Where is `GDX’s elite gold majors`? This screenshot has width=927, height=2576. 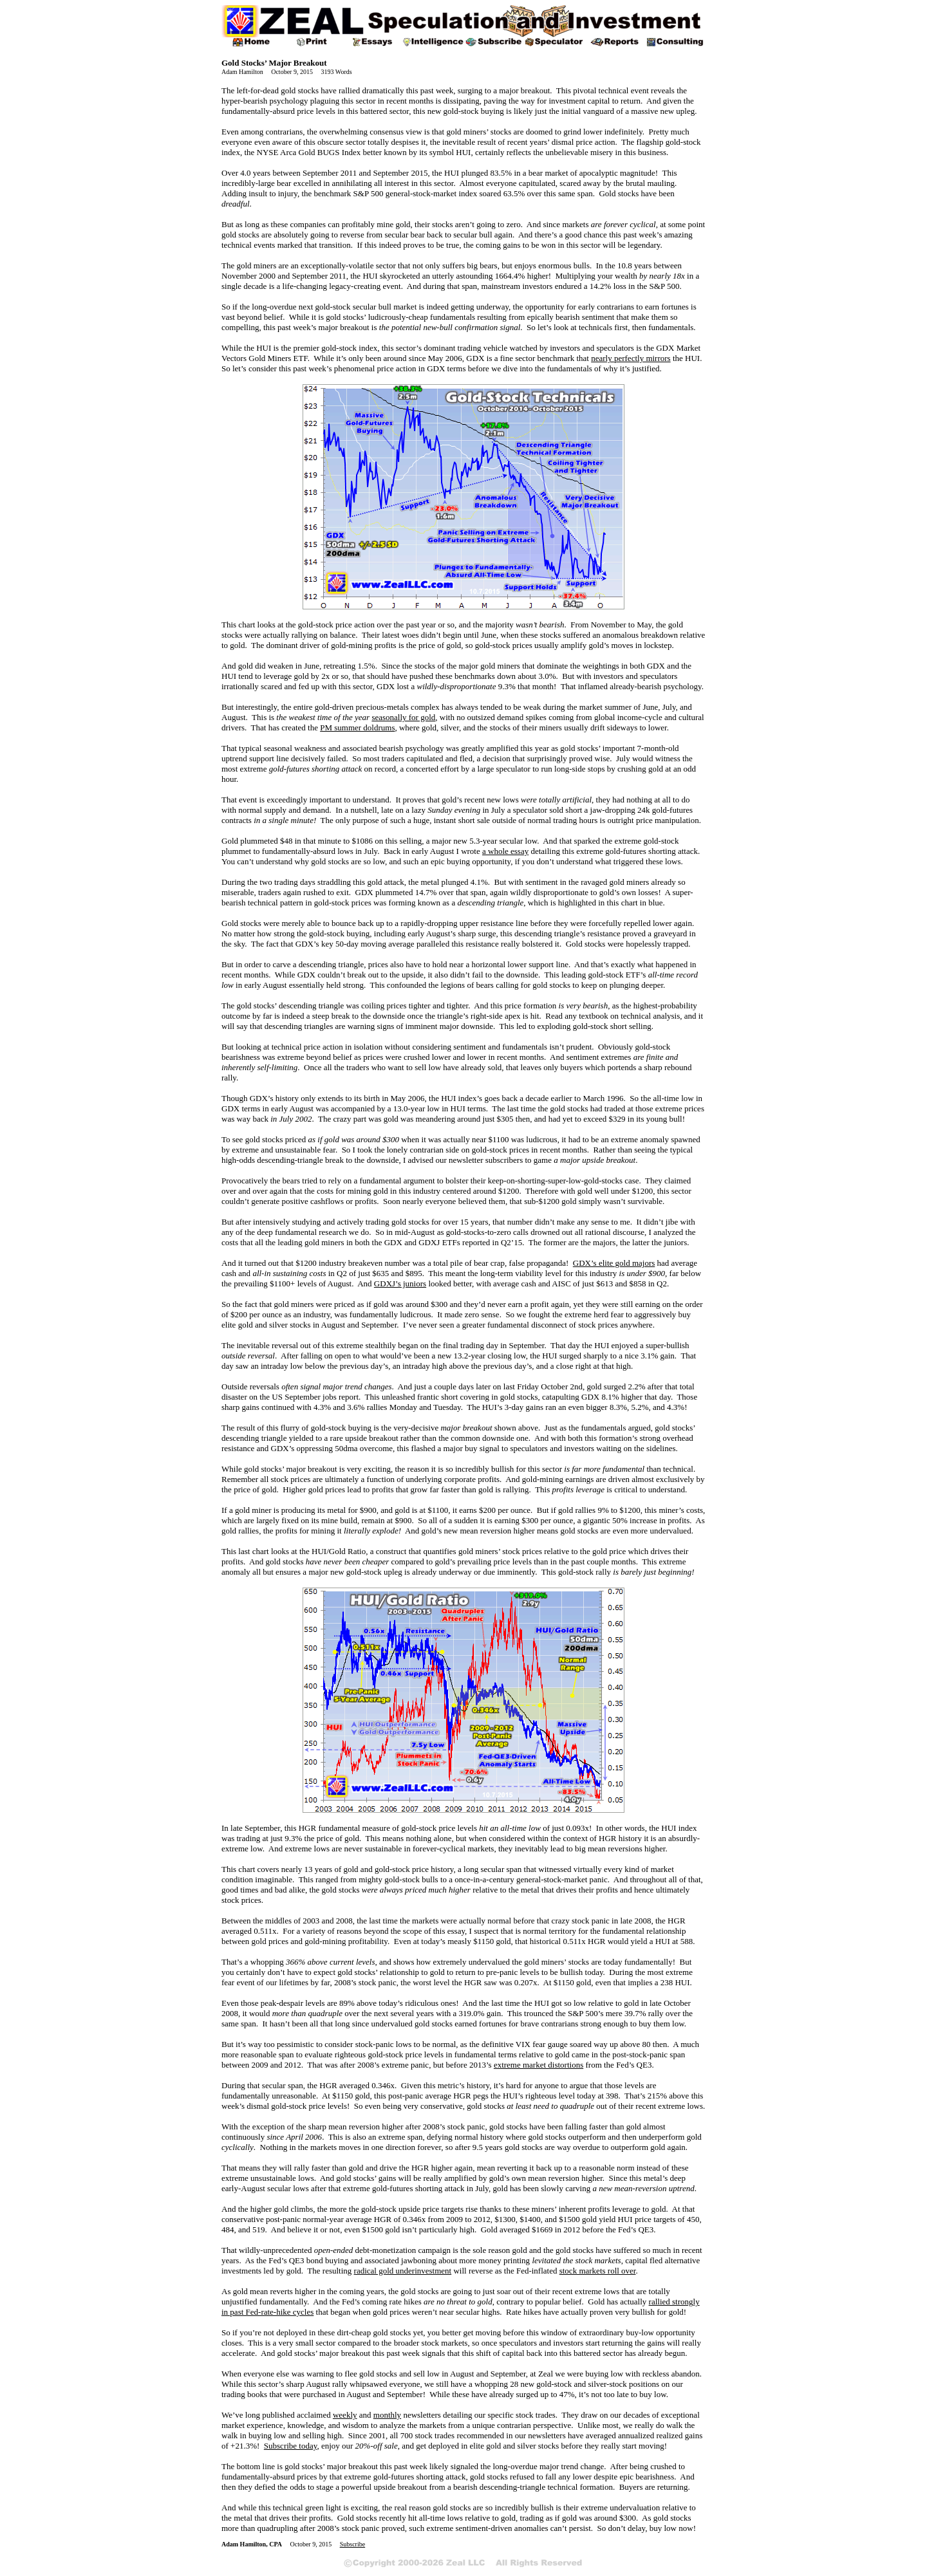
GDX’s elite gold majors is located at coordinates (614, 1263).